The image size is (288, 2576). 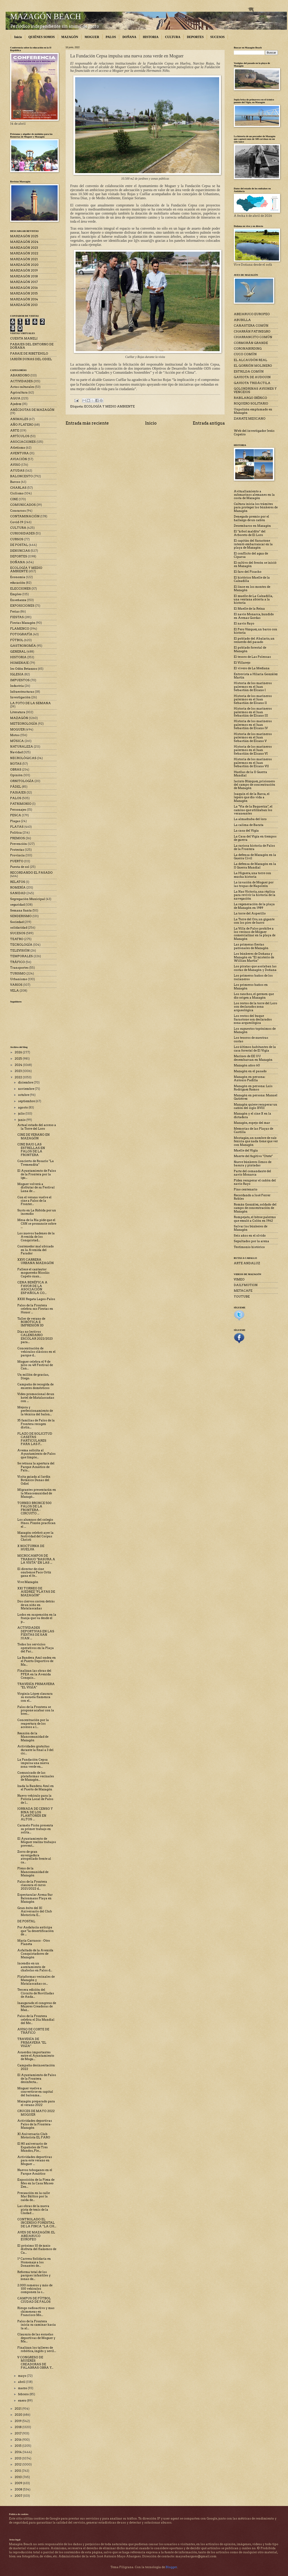 What do you see at coordinates (20, 680) in the screenshot?
I see `IMPUESTOS` at bounding box center [20, 680].